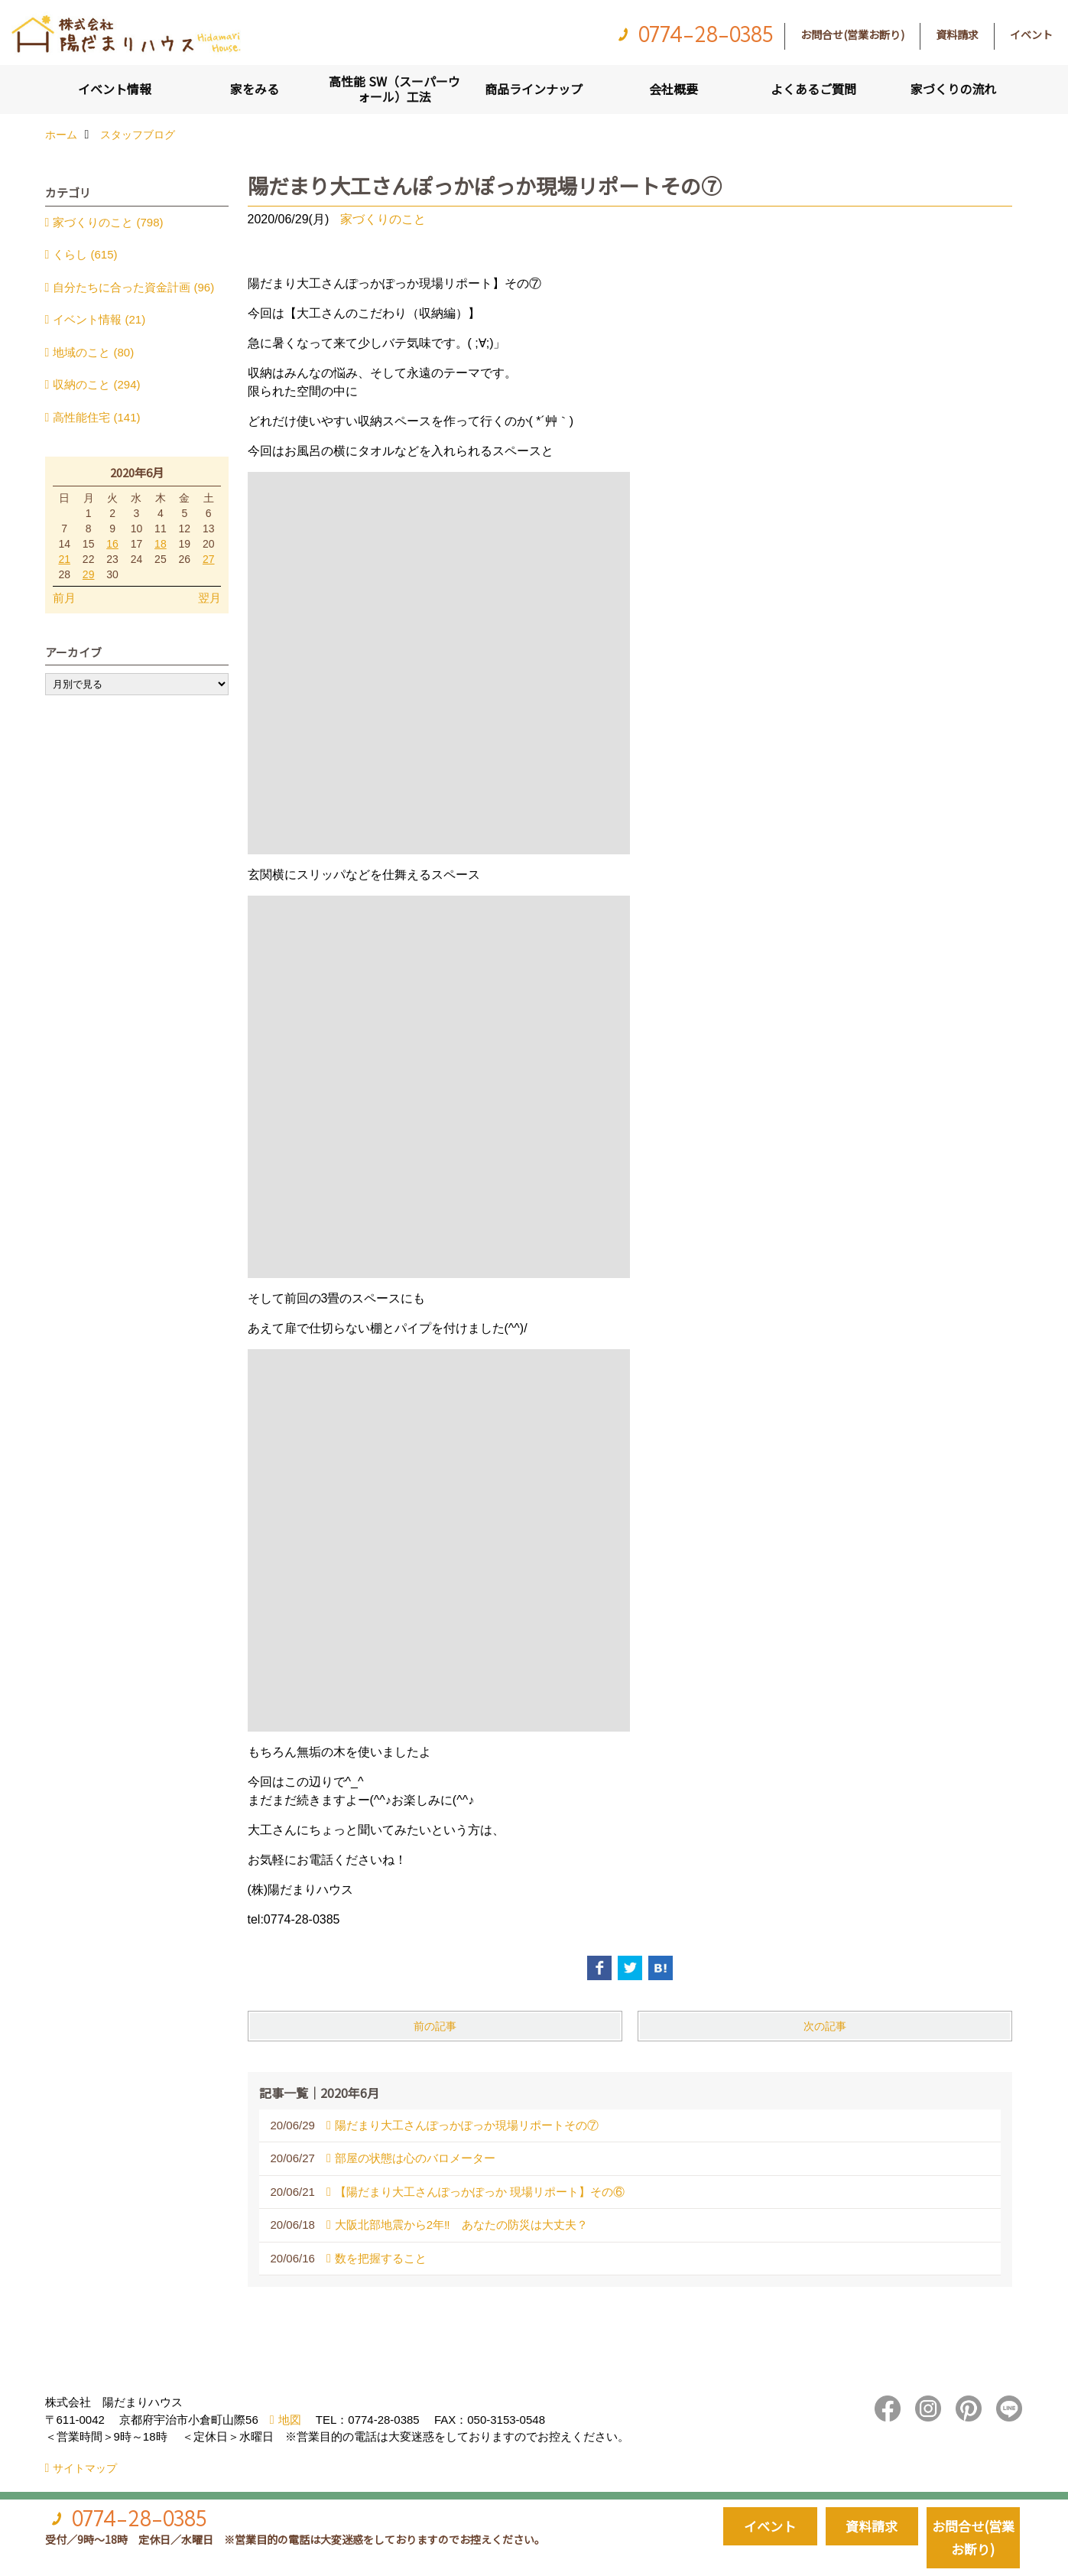 This screenshot has height=2576, width=1068. I want to click on 16, so click(112, 544).